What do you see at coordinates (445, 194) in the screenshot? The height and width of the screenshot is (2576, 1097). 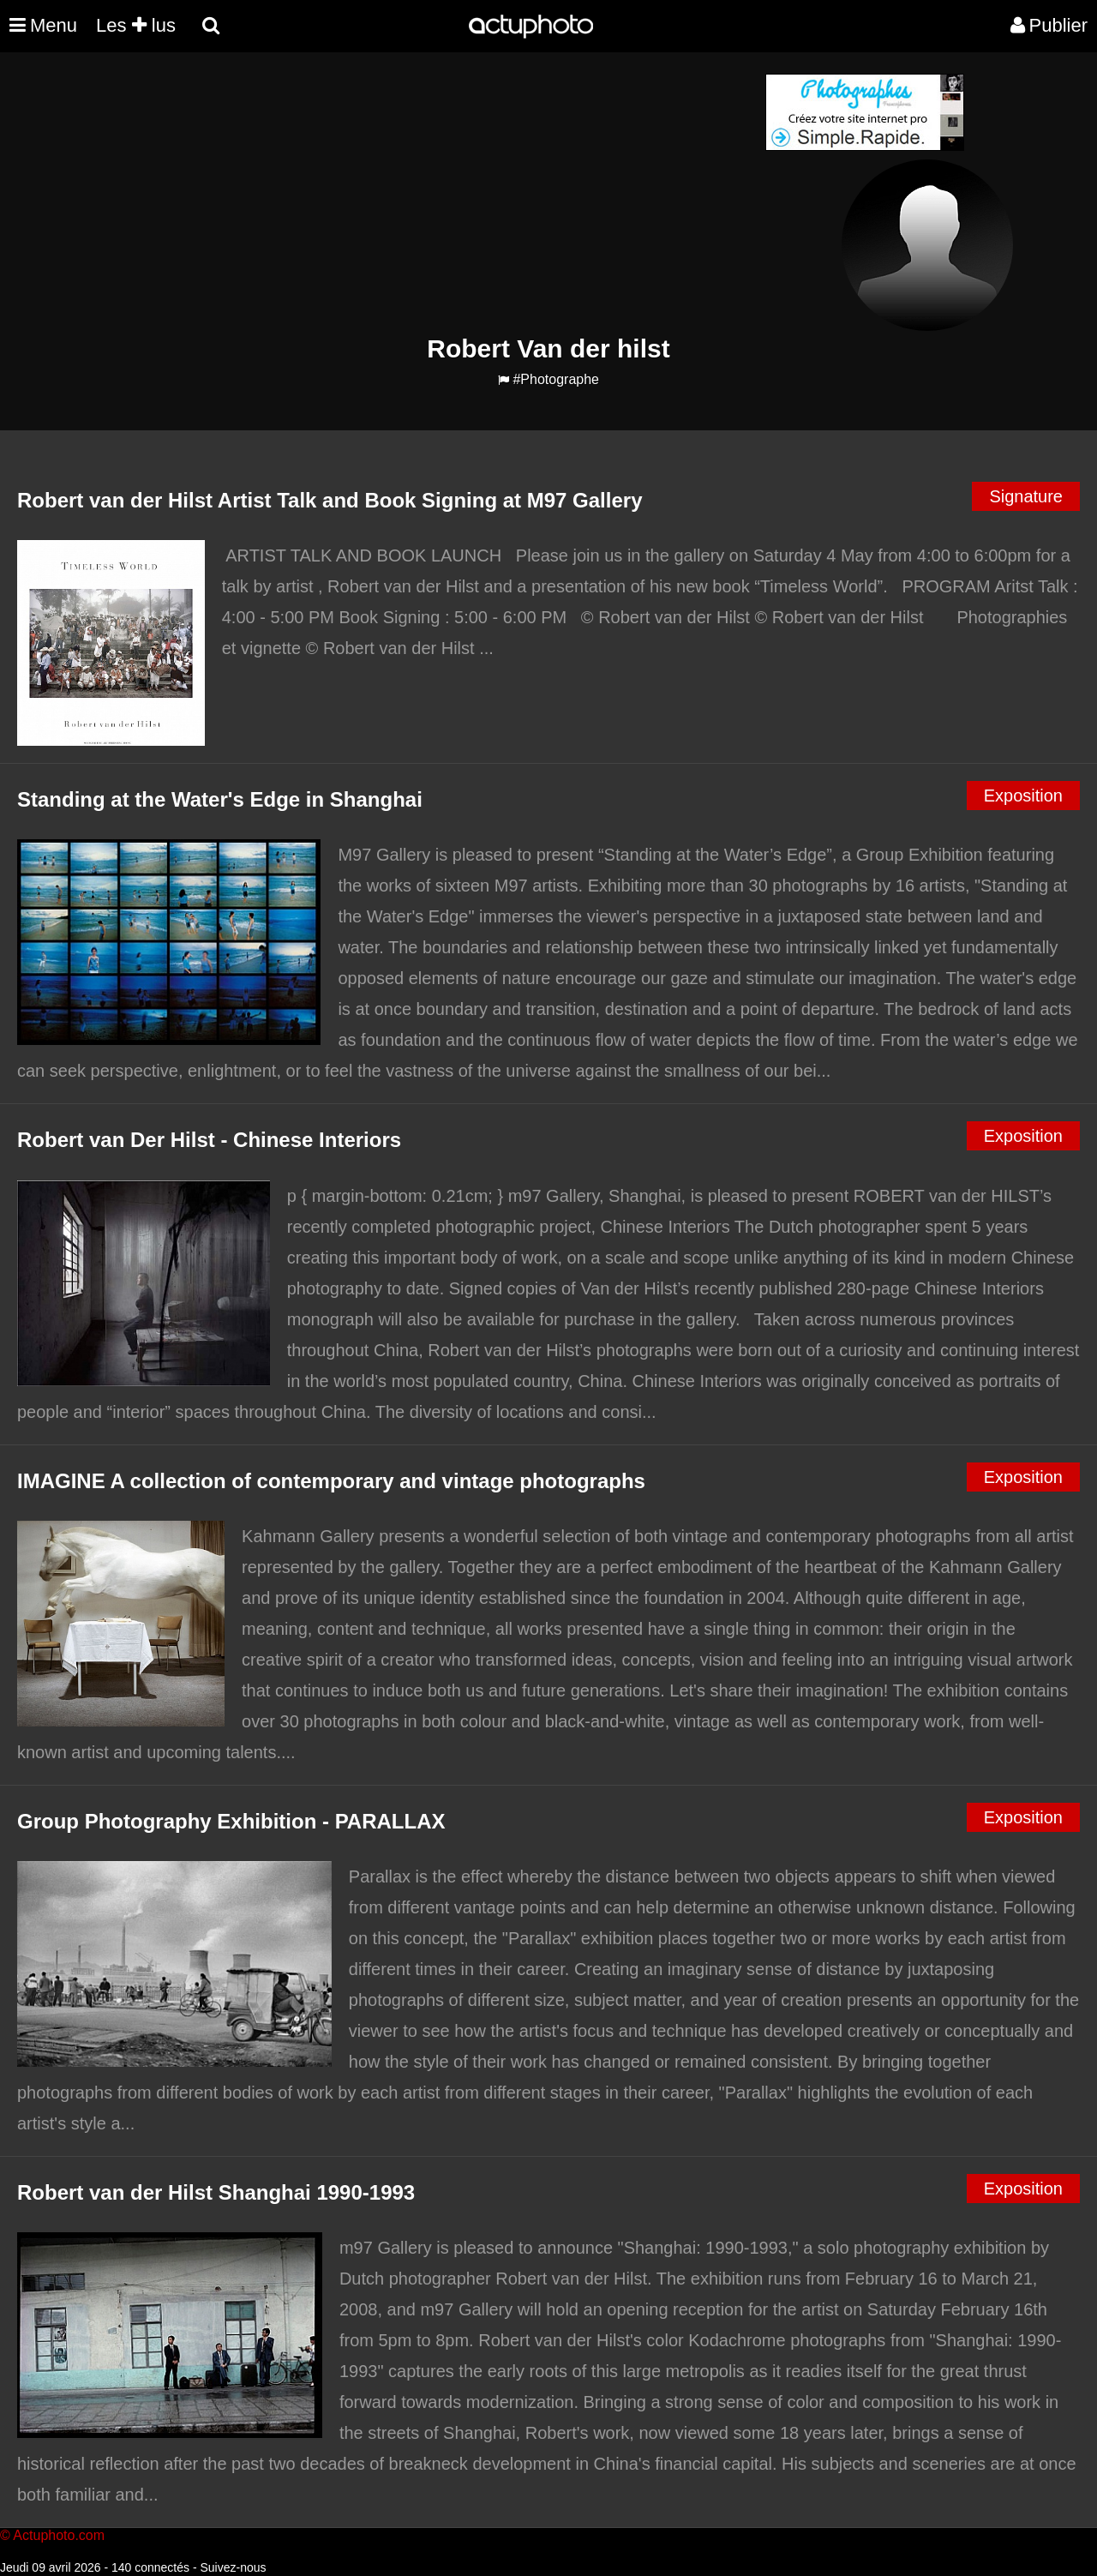 I see `[Advertisement]` at bounding box center [445, 194].